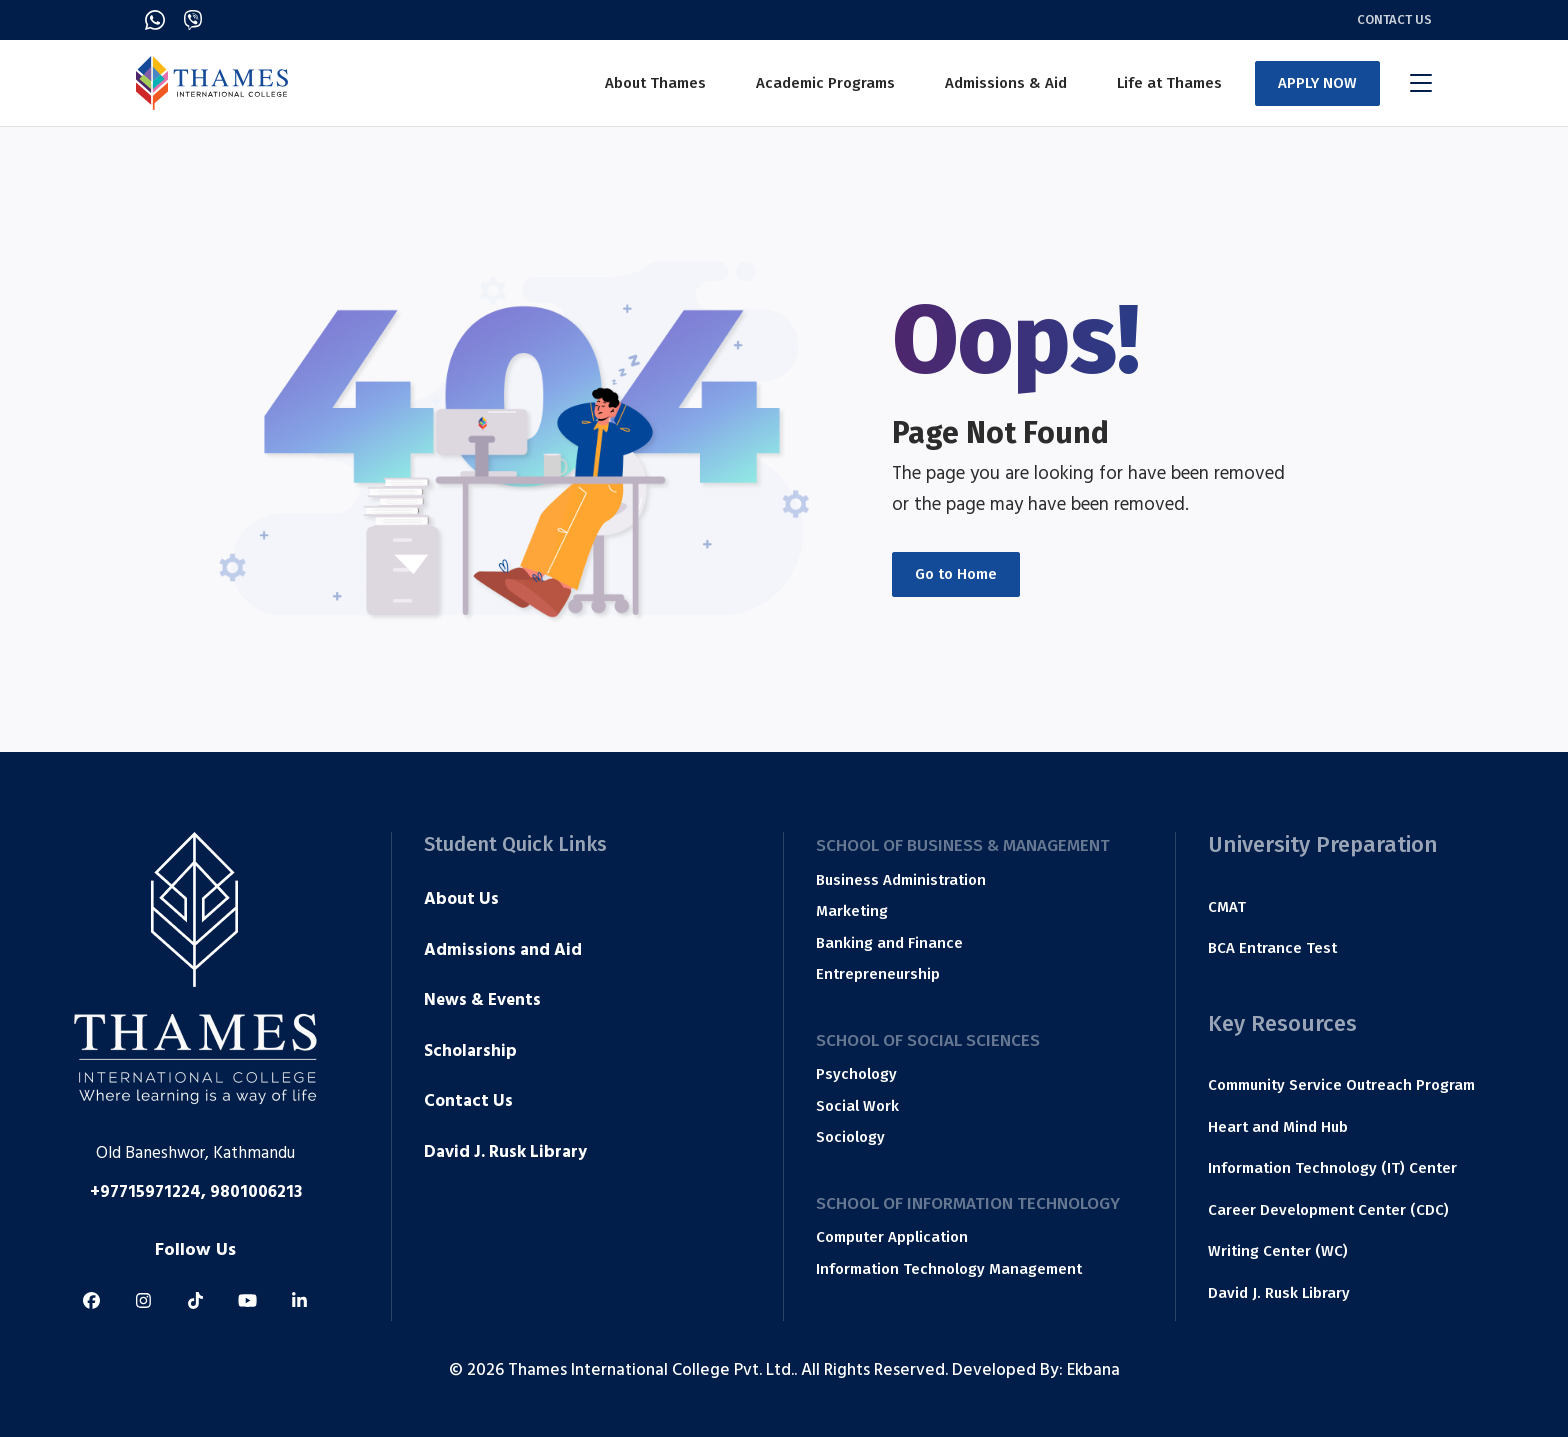  What do you see at coordinates (956, 574) in the screenshot?
I see `Go to Home` at bounding box center [956, 574].